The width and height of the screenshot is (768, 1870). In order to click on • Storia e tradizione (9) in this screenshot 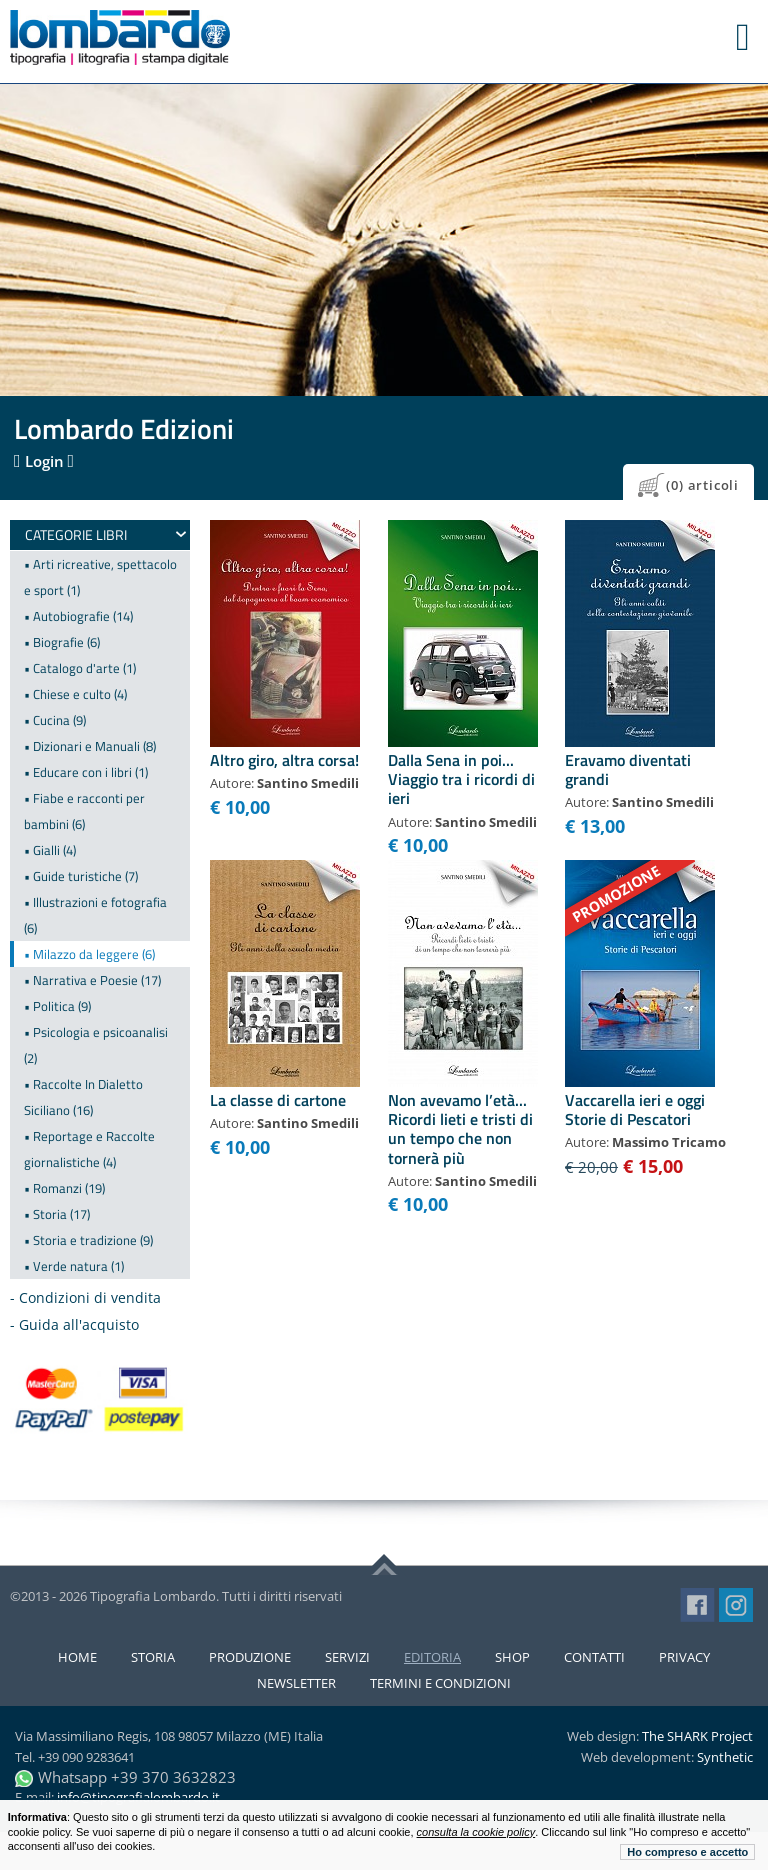, I will do `click(88, 1240)`.